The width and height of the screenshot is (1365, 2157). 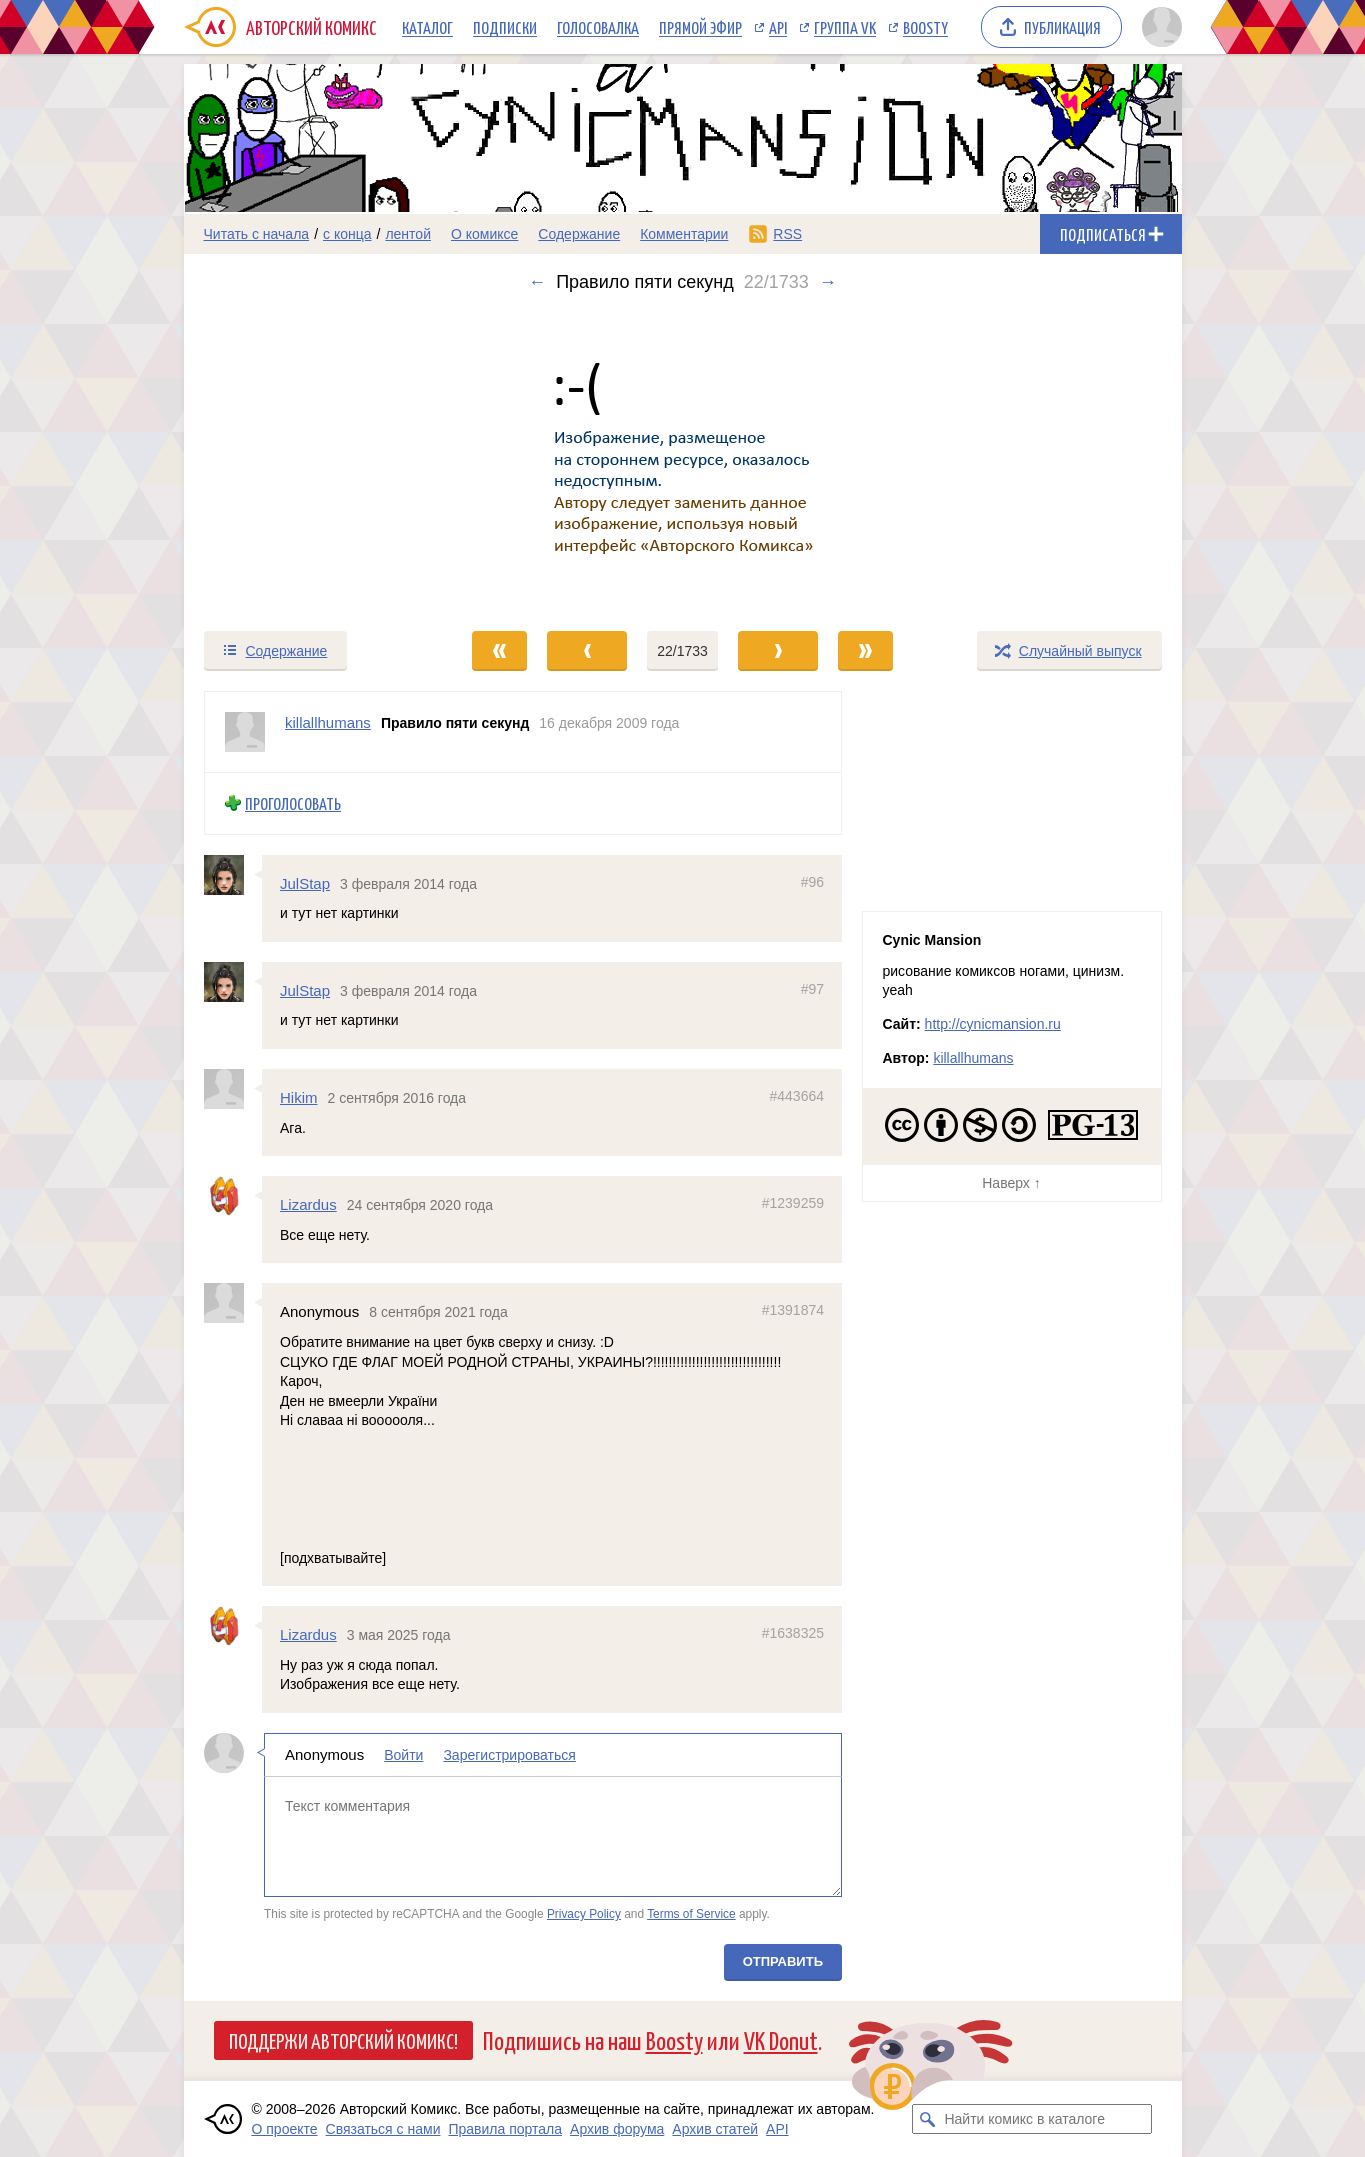 I want to click on Голосовалка, so click(x=598, y=27).